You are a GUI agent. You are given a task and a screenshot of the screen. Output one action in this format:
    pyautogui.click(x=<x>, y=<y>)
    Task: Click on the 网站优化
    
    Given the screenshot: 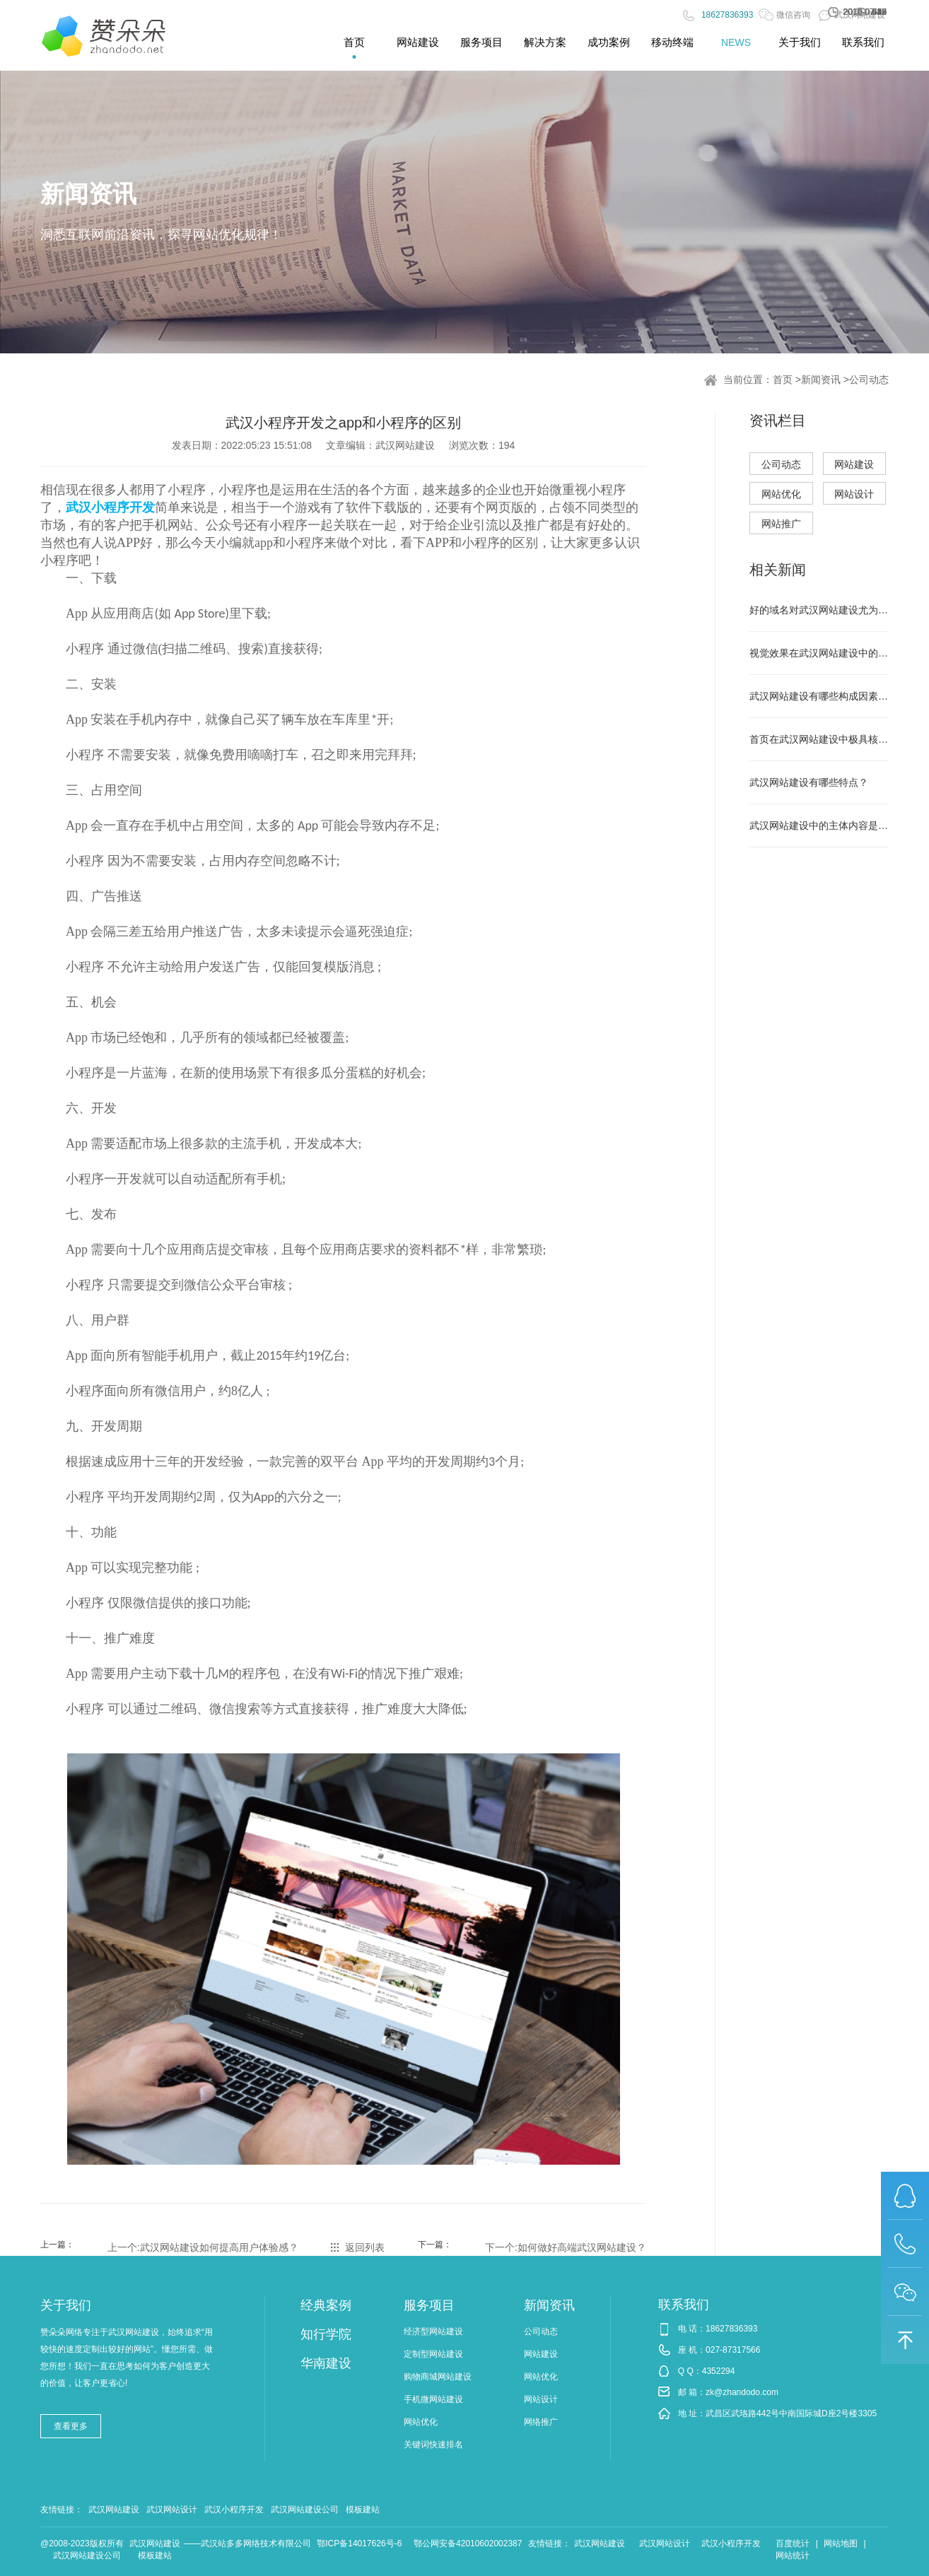 What is the action you would take?
    pyautogui.click(x=781, y=494)
    